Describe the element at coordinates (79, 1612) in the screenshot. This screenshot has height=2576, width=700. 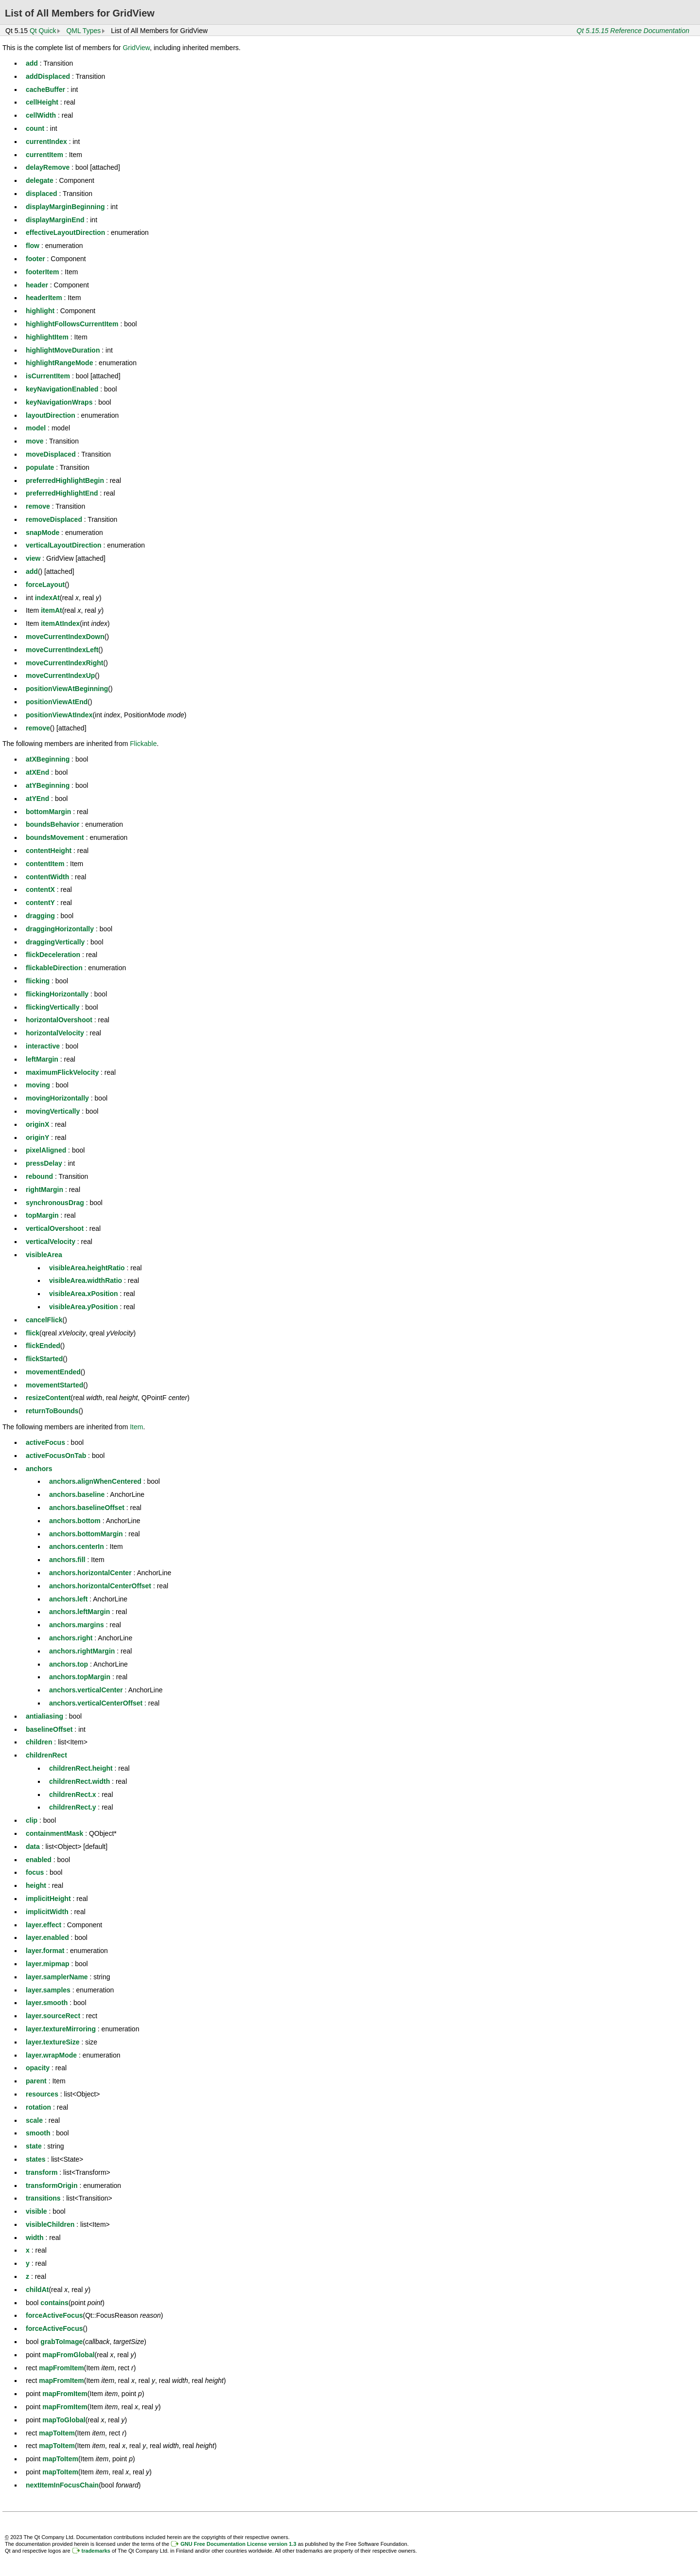
I see `anchors.leftMargin` at that location.